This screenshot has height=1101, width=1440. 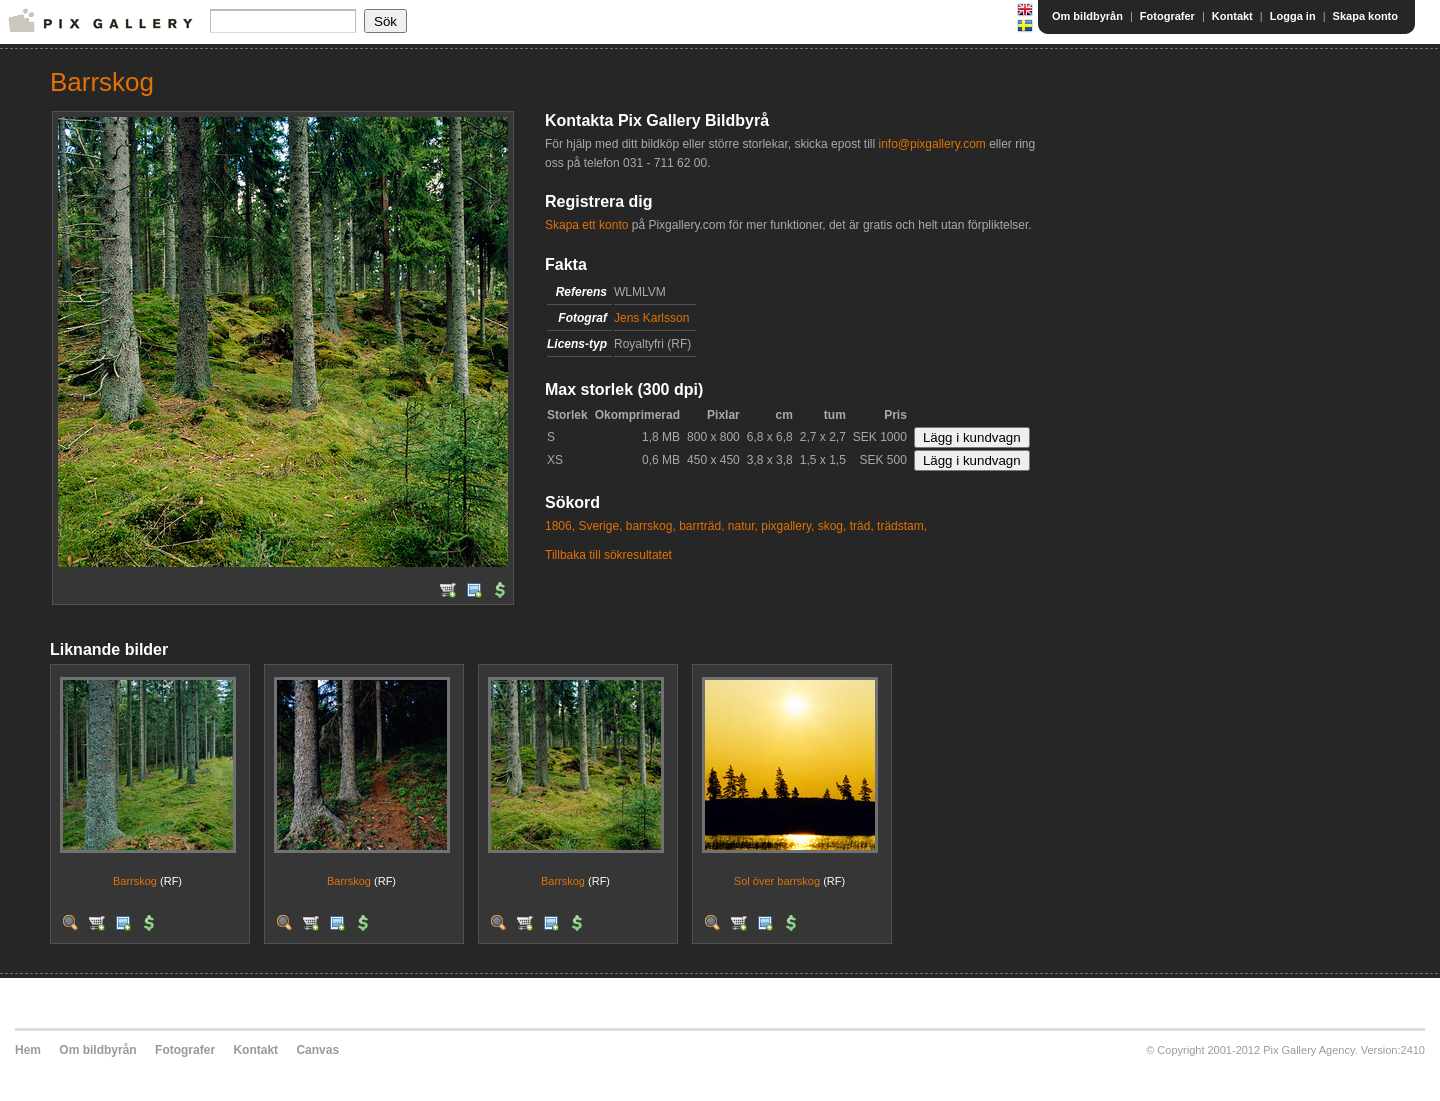 I want to click on Hem, so click(x=28, y=1050).